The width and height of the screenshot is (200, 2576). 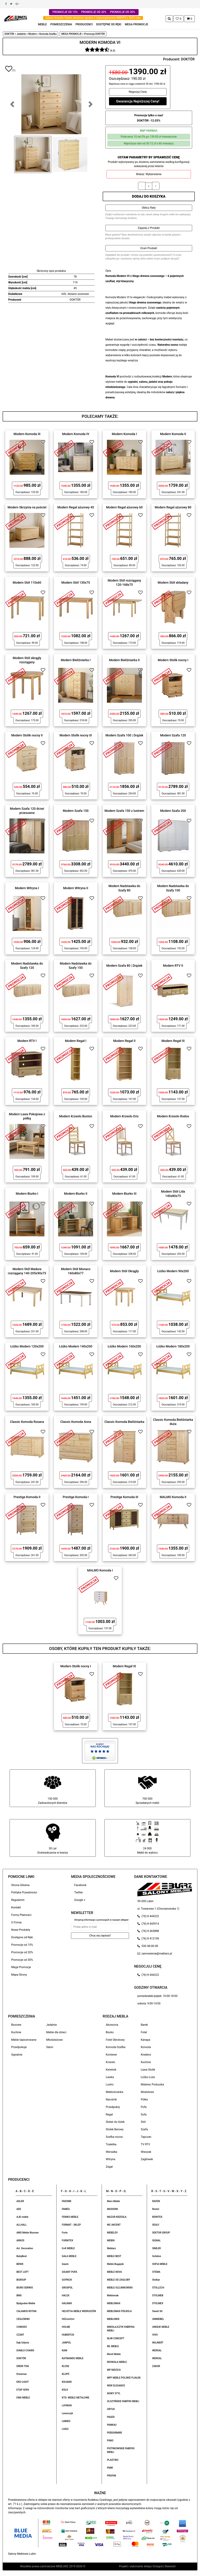 What do you see at coordinates (27, 1193) in the screenshot?
I see `Modern Biurko I` at bounding box center [27, 1193].